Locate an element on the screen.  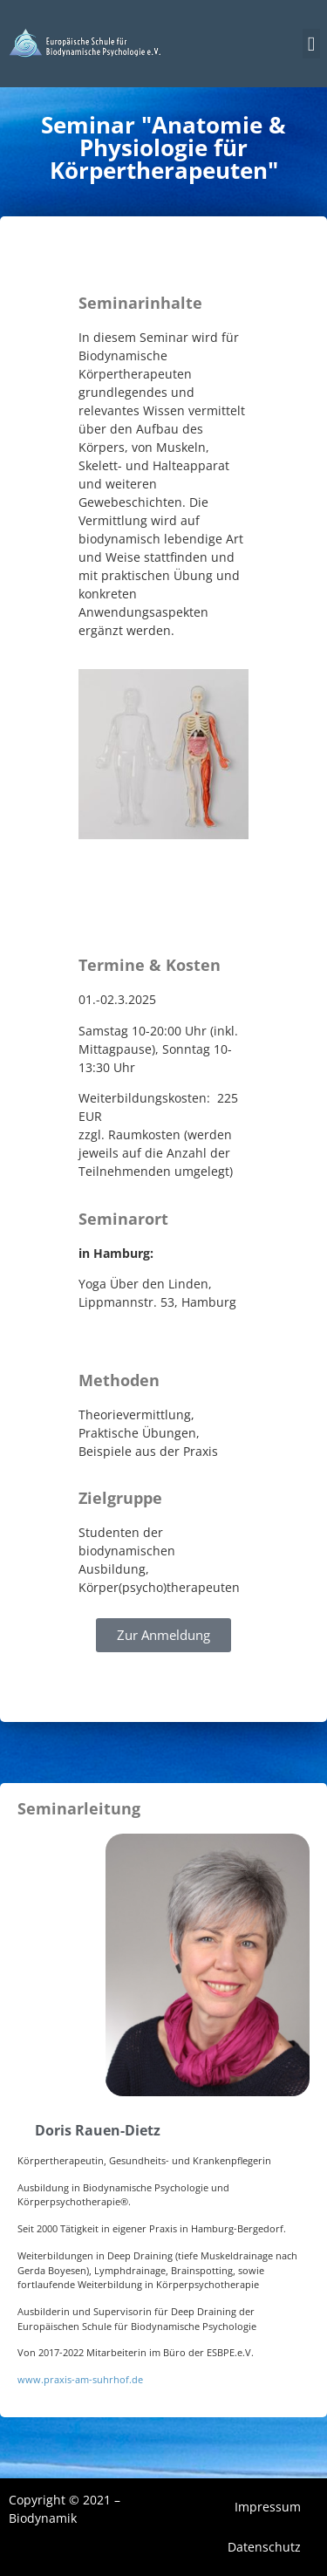
www.praxis-am-suhrhof.de is located at coordinates (80, 2379).